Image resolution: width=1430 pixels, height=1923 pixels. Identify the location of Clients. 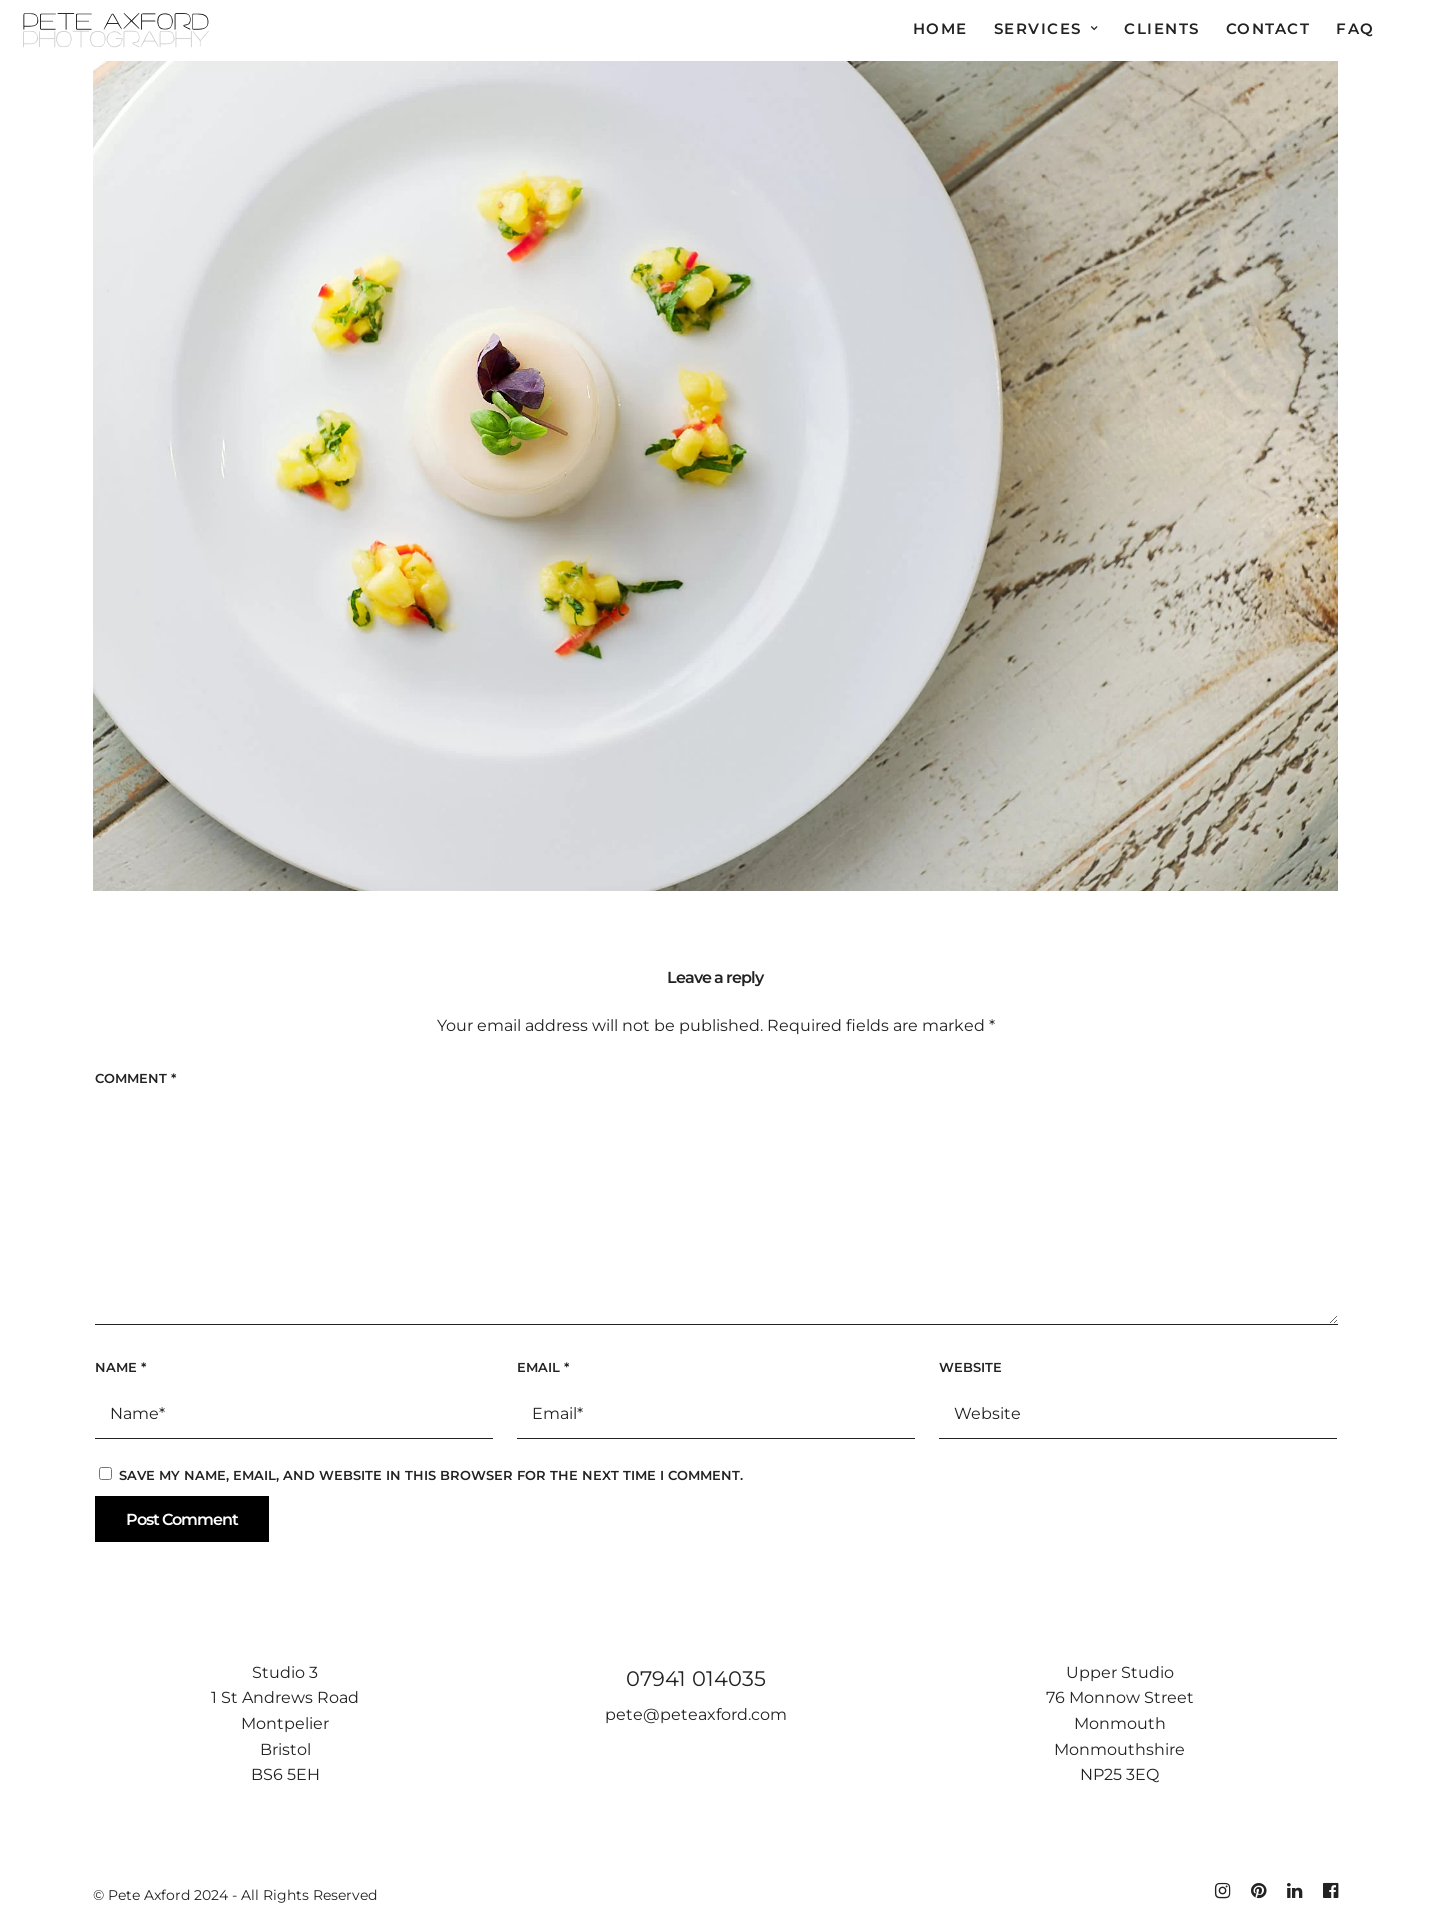
(1162, 28).